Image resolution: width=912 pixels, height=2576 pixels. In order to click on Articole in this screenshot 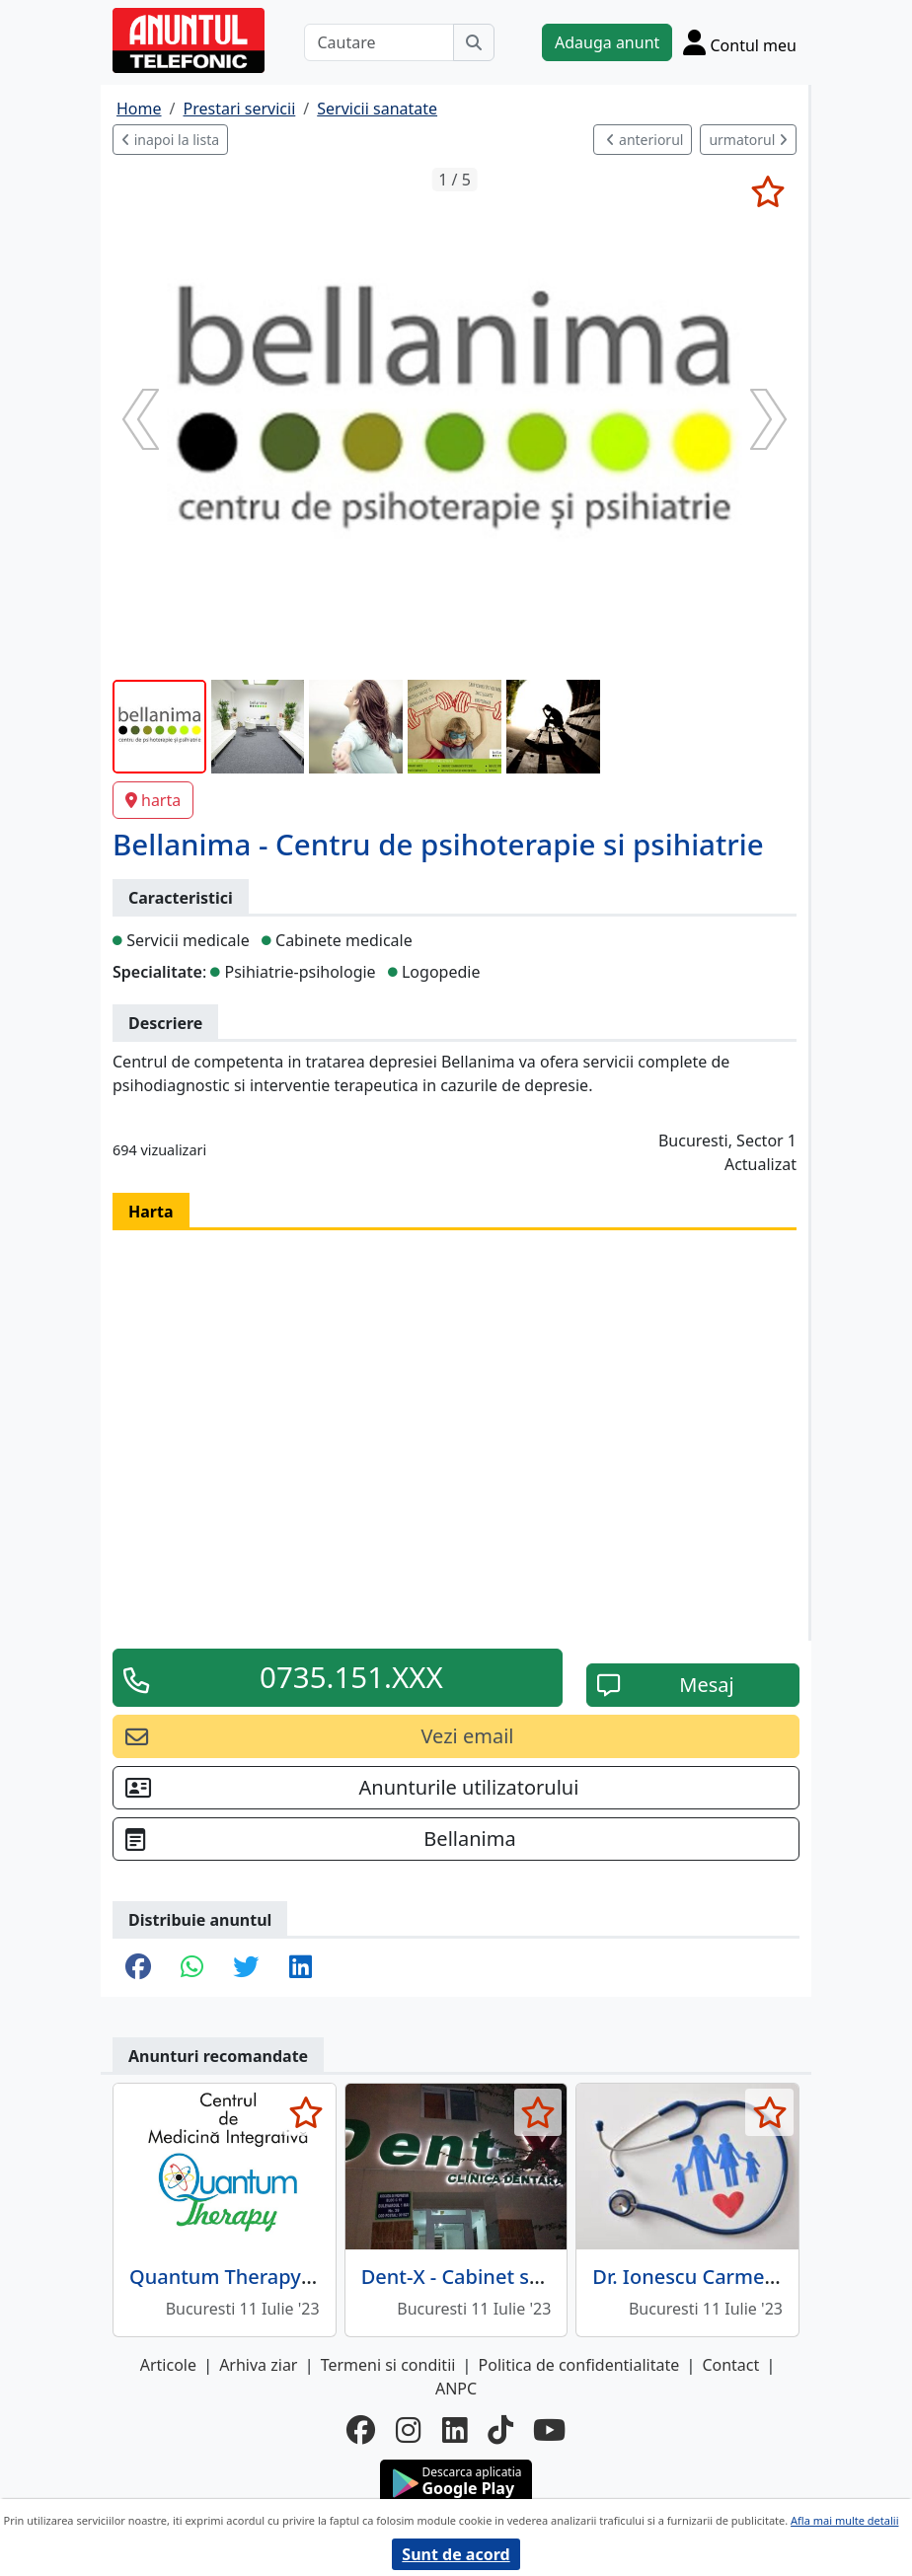, I will do `click(168, 2365)`.